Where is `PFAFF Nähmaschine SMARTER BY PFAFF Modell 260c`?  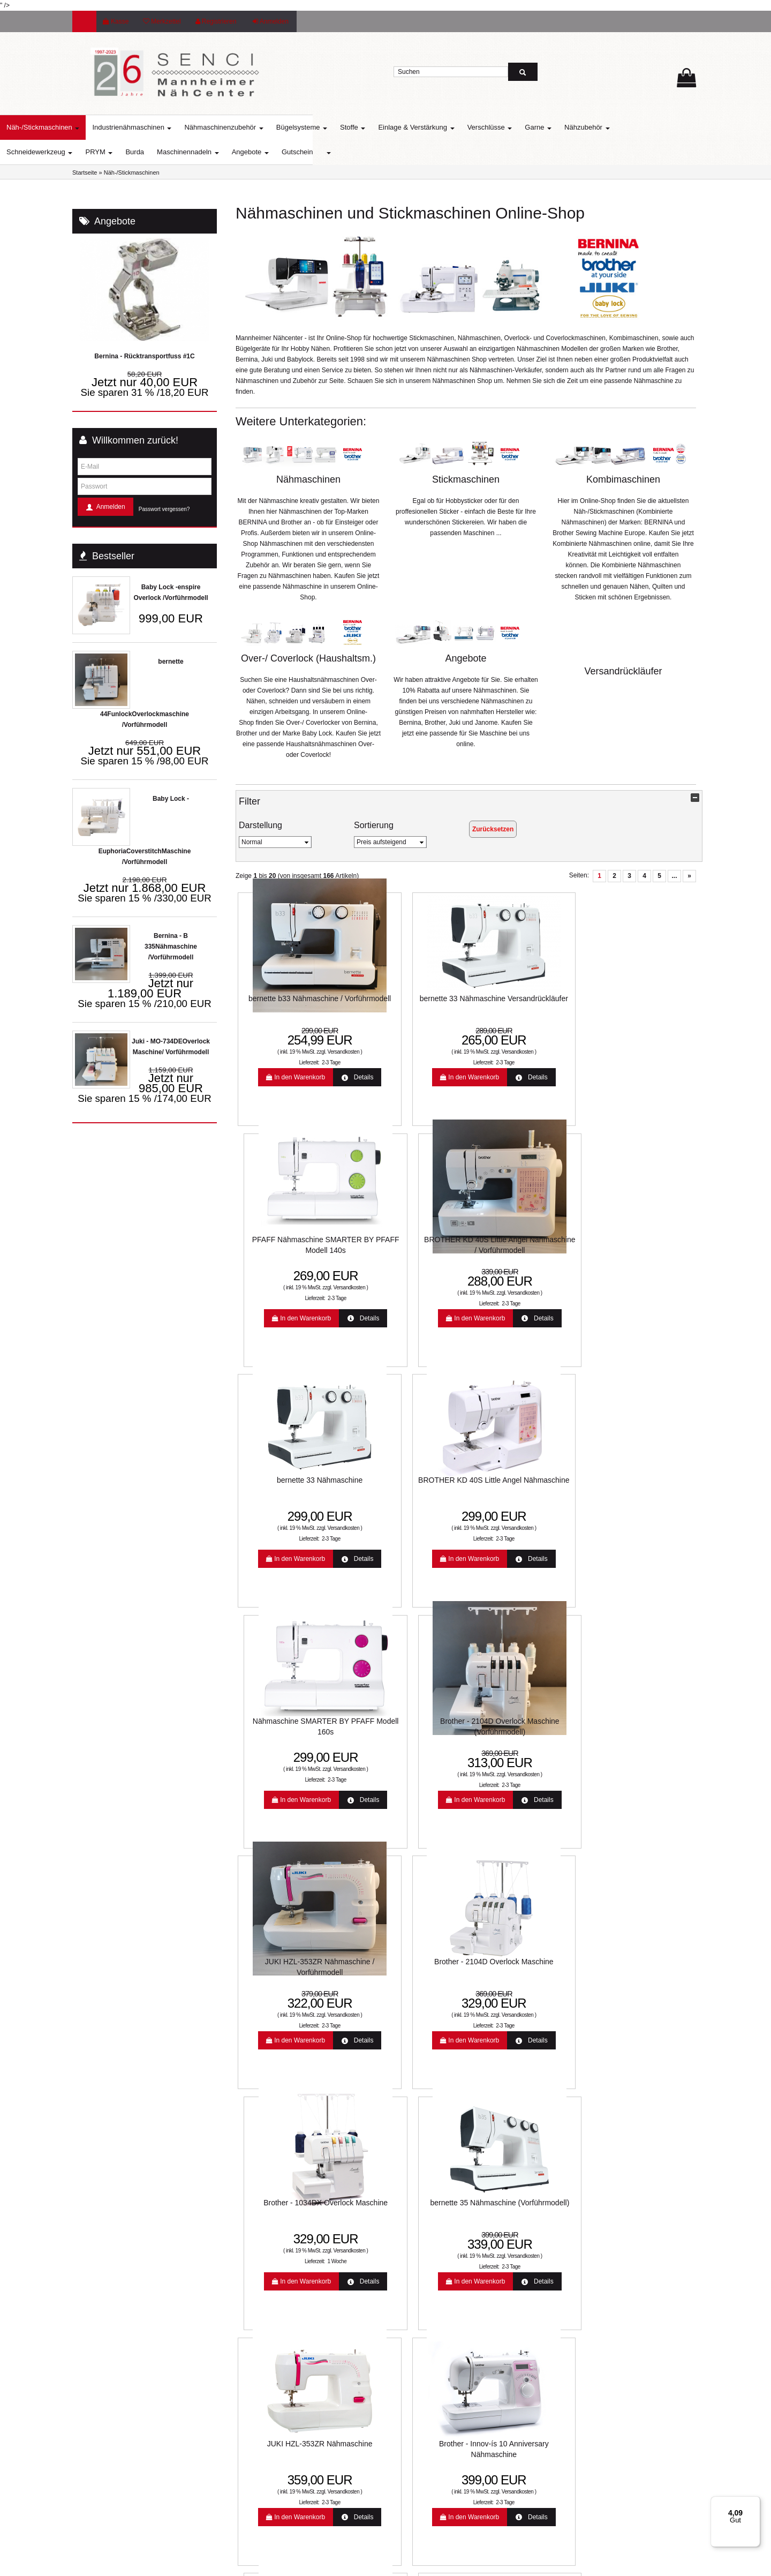
PFAFF Nähmaschine SMARTER BY PFAFF Modell 260c is located at coordinates (524, 1723).